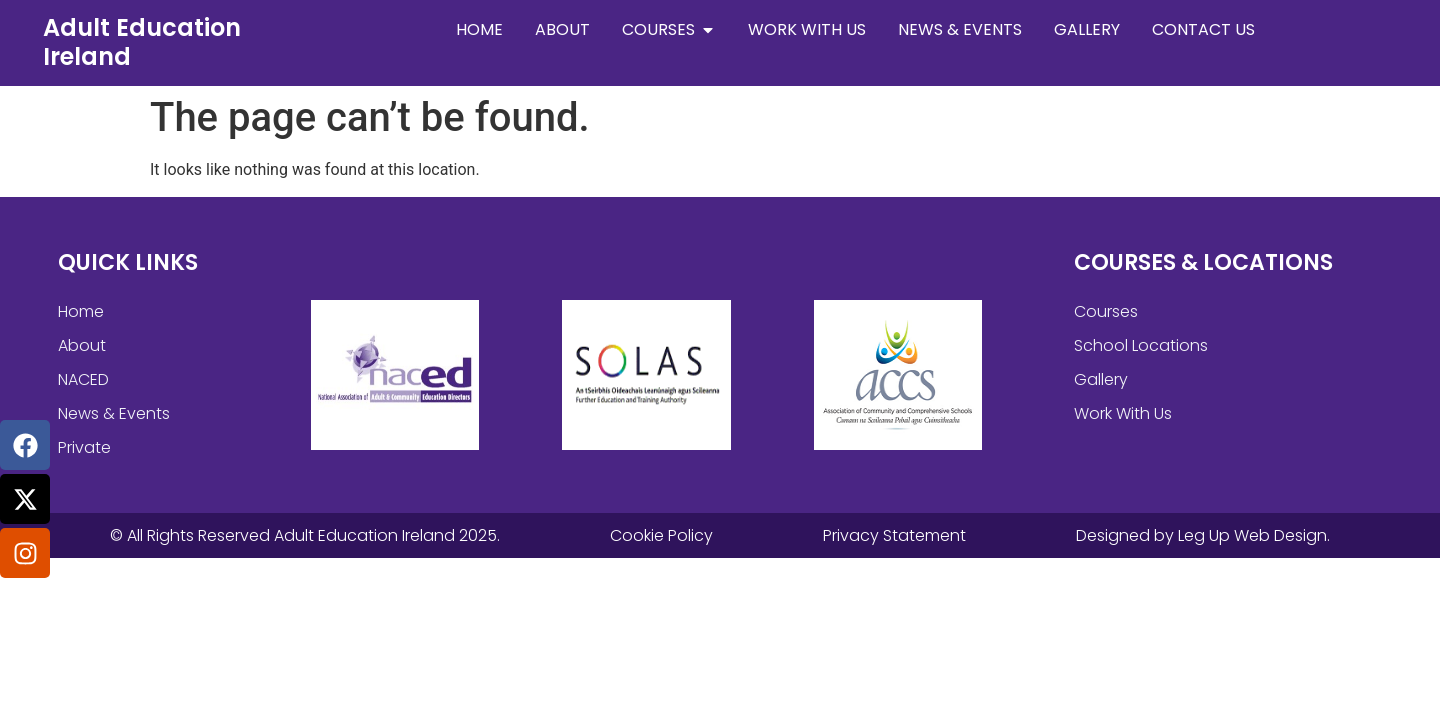 This screenshot has width=1440, height=720. What do you see at coordinates (661, 535) in the screenshot?
I see `Cookie Policy` at bounding box center [661, 535].